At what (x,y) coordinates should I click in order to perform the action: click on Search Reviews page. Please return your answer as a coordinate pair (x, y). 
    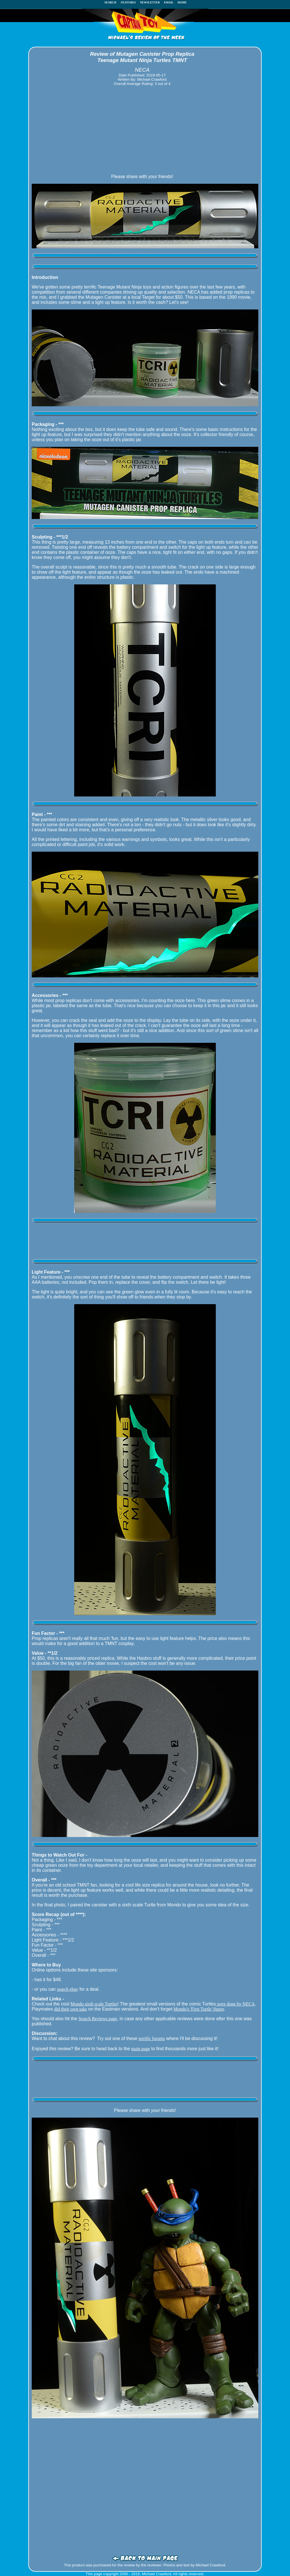
    Looking at the image, I should click on (97, 2018).